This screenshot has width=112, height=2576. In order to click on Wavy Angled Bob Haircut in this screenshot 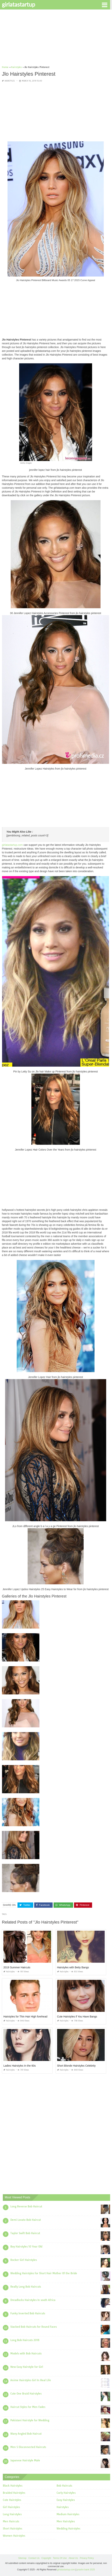, I will do `click(26, 2433)`.